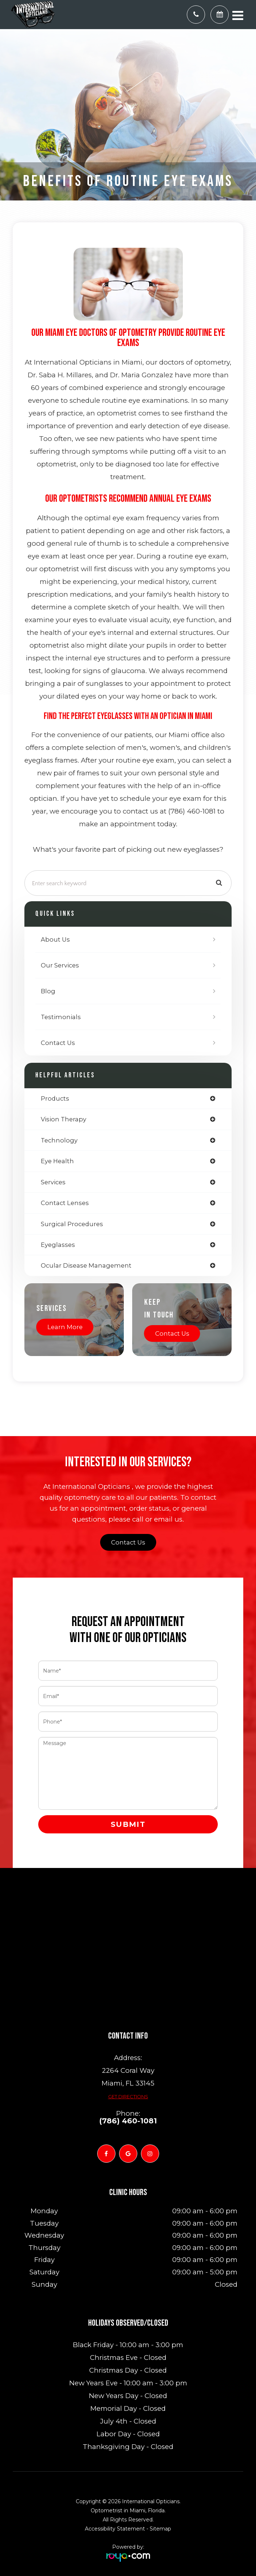  Describe the element at coordinates (86, 1265) in the screenshot. I see `ocular disease management` at that location.